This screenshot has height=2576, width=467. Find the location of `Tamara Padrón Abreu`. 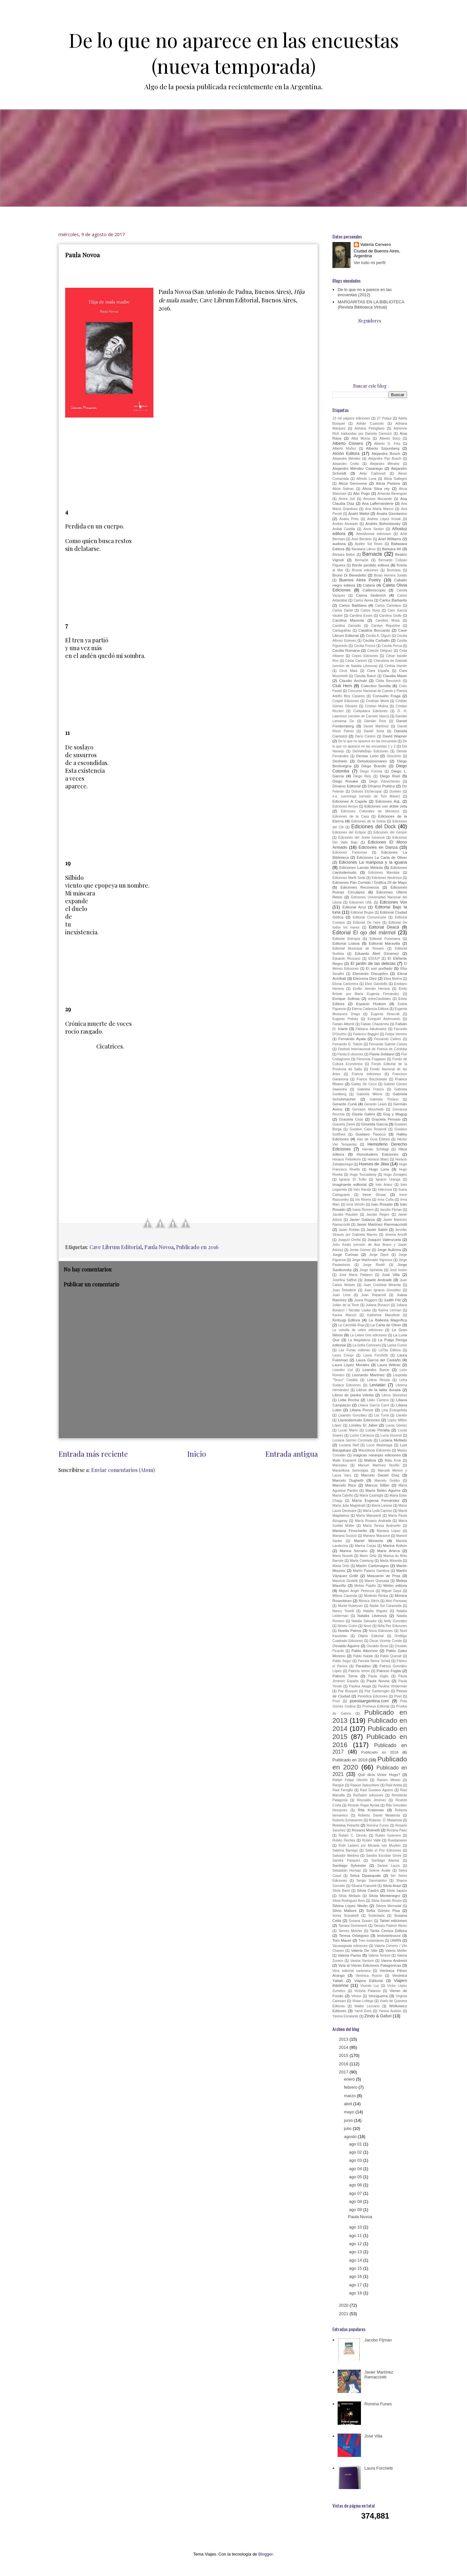

Tamara Padrón Abreu is located at coordinates (390, 1925).